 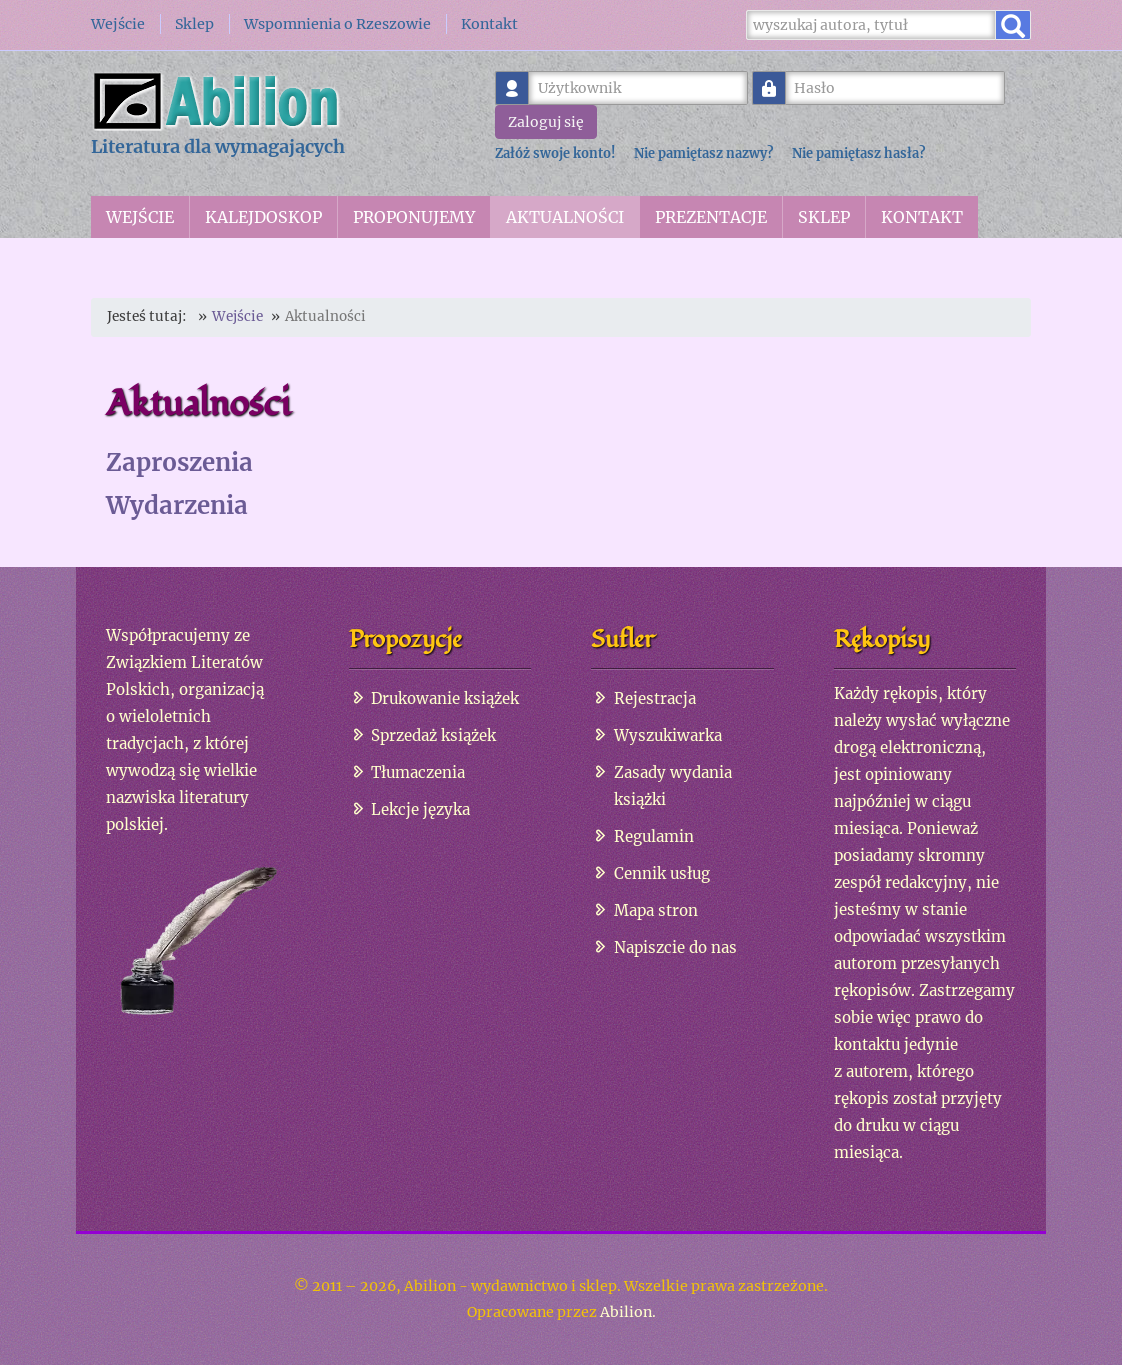 What do you see at coordinates (414, 217) in the screenshot?
I see `Proponujemy` at bounding box center [414, 217].